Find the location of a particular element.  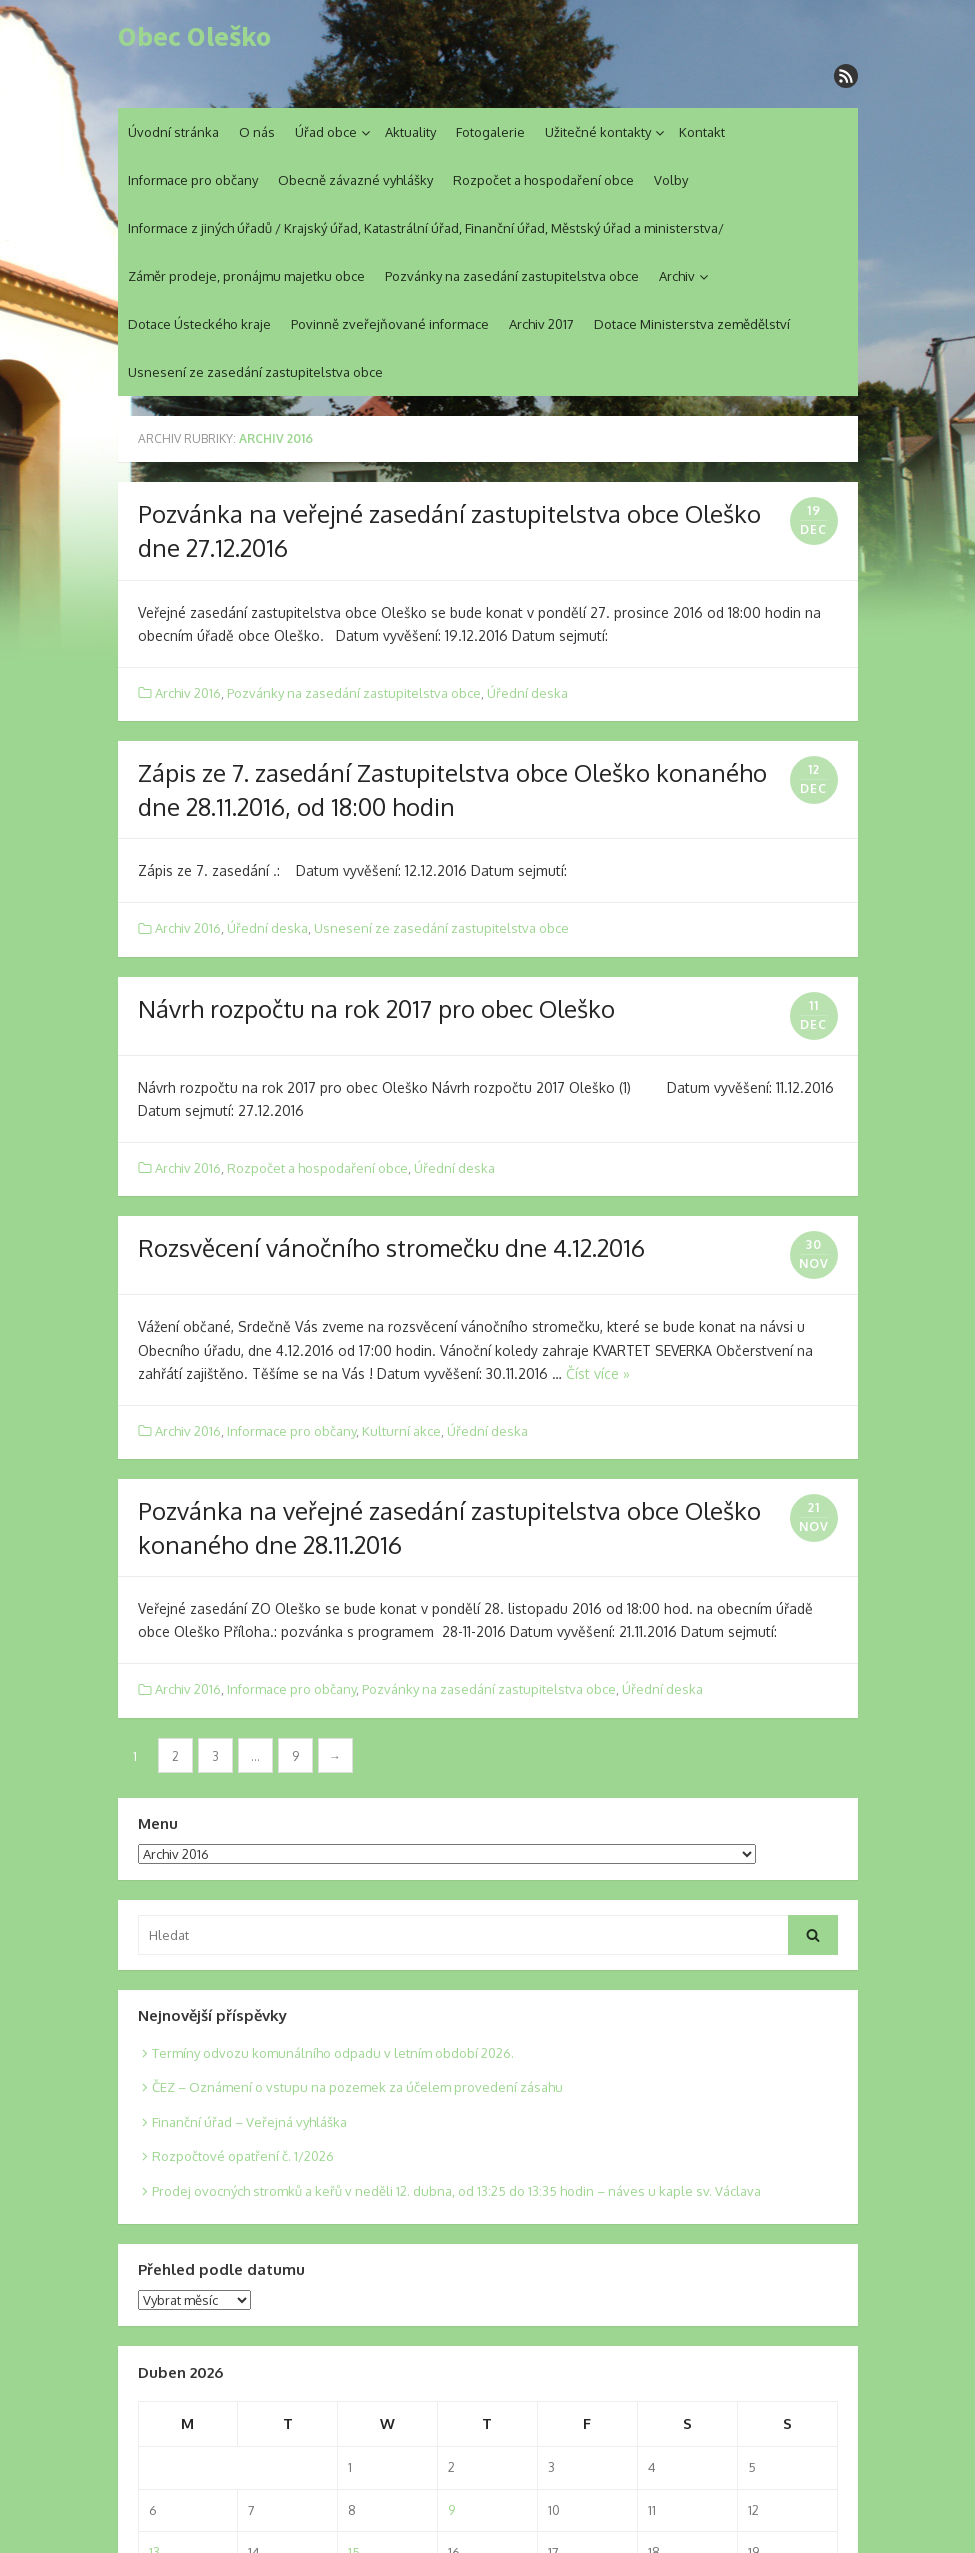

Archiv 2017 is located at coordinates (541, 324).